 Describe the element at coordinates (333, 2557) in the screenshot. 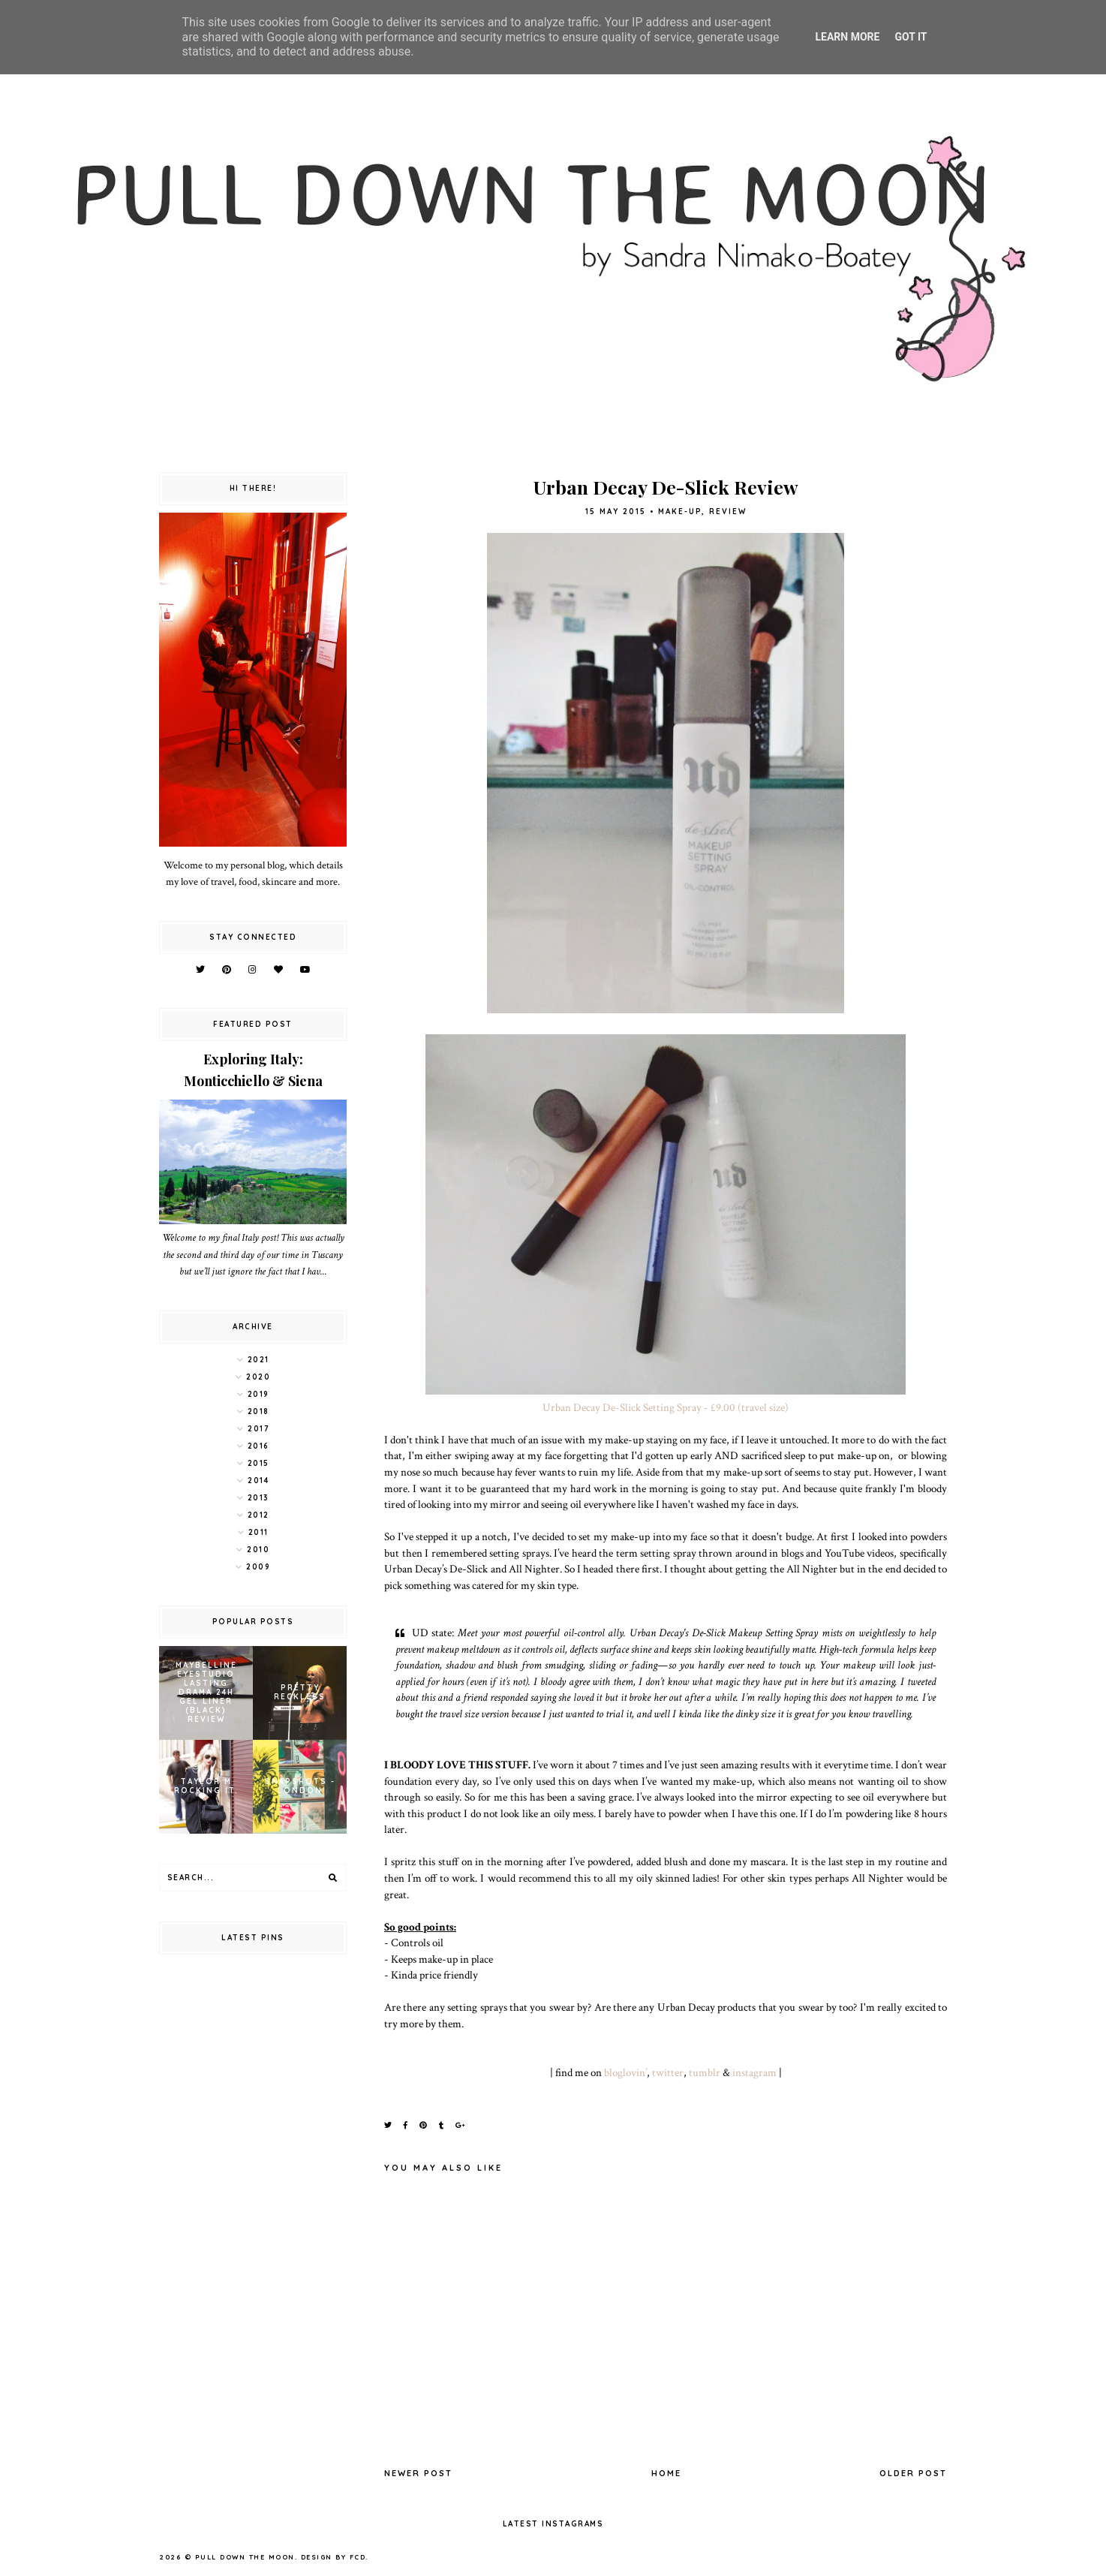

I see `Design by FCD` at that location.